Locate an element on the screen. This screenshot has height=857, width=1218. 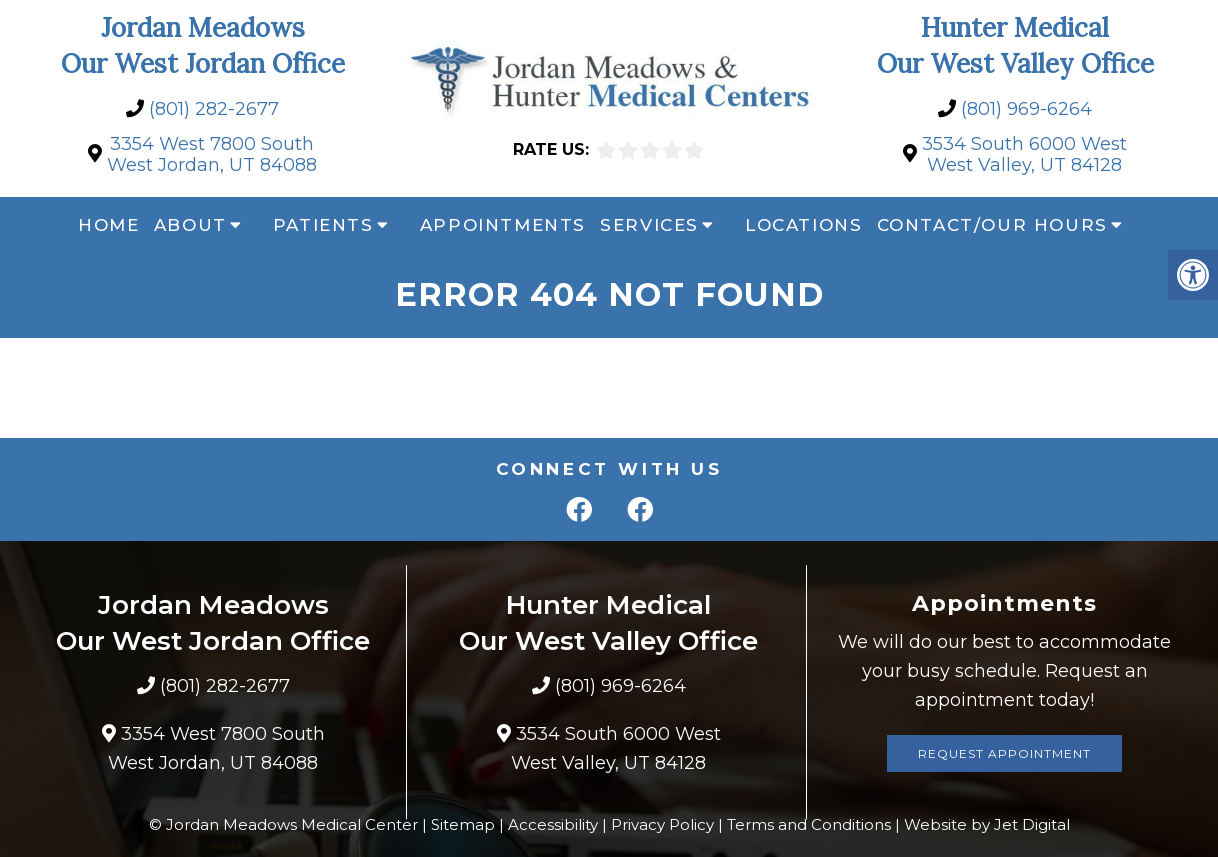
3354 West 7800 South West Jordan, UT 84088 is located at coordinates (212, 155).